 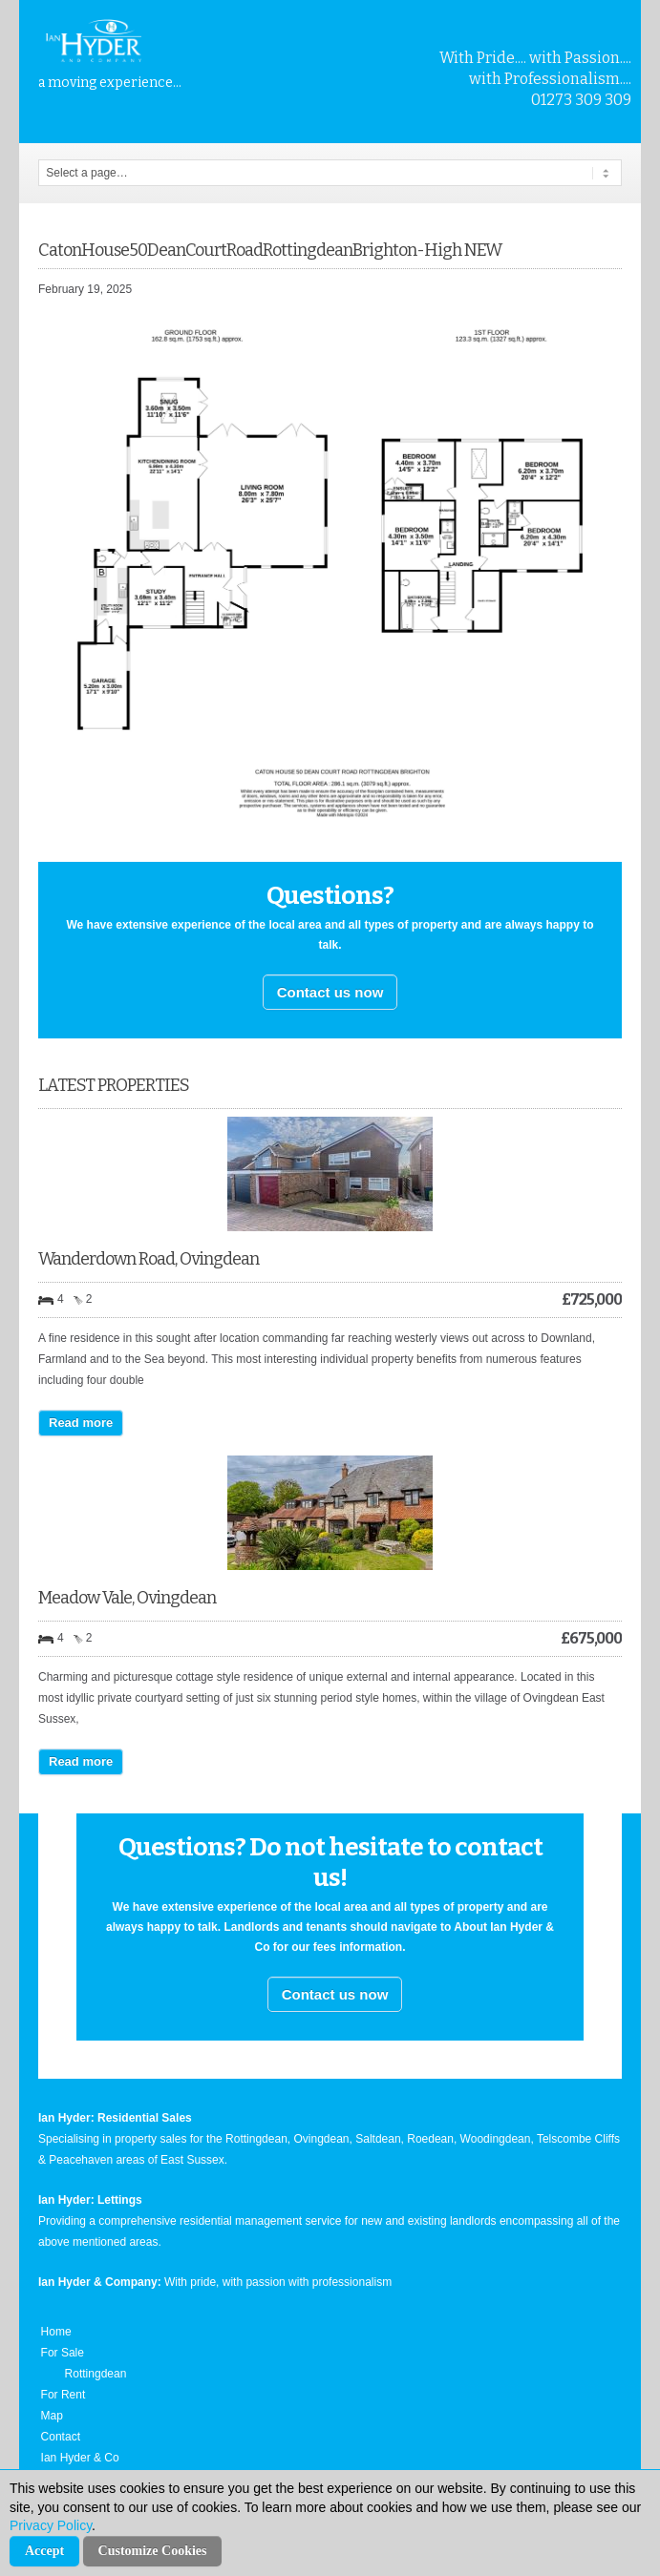 What do you see at coordinates (80, 2457) in the screenshot?
I see `Ian Hyder & Co` at bounding box center [80, 2457].